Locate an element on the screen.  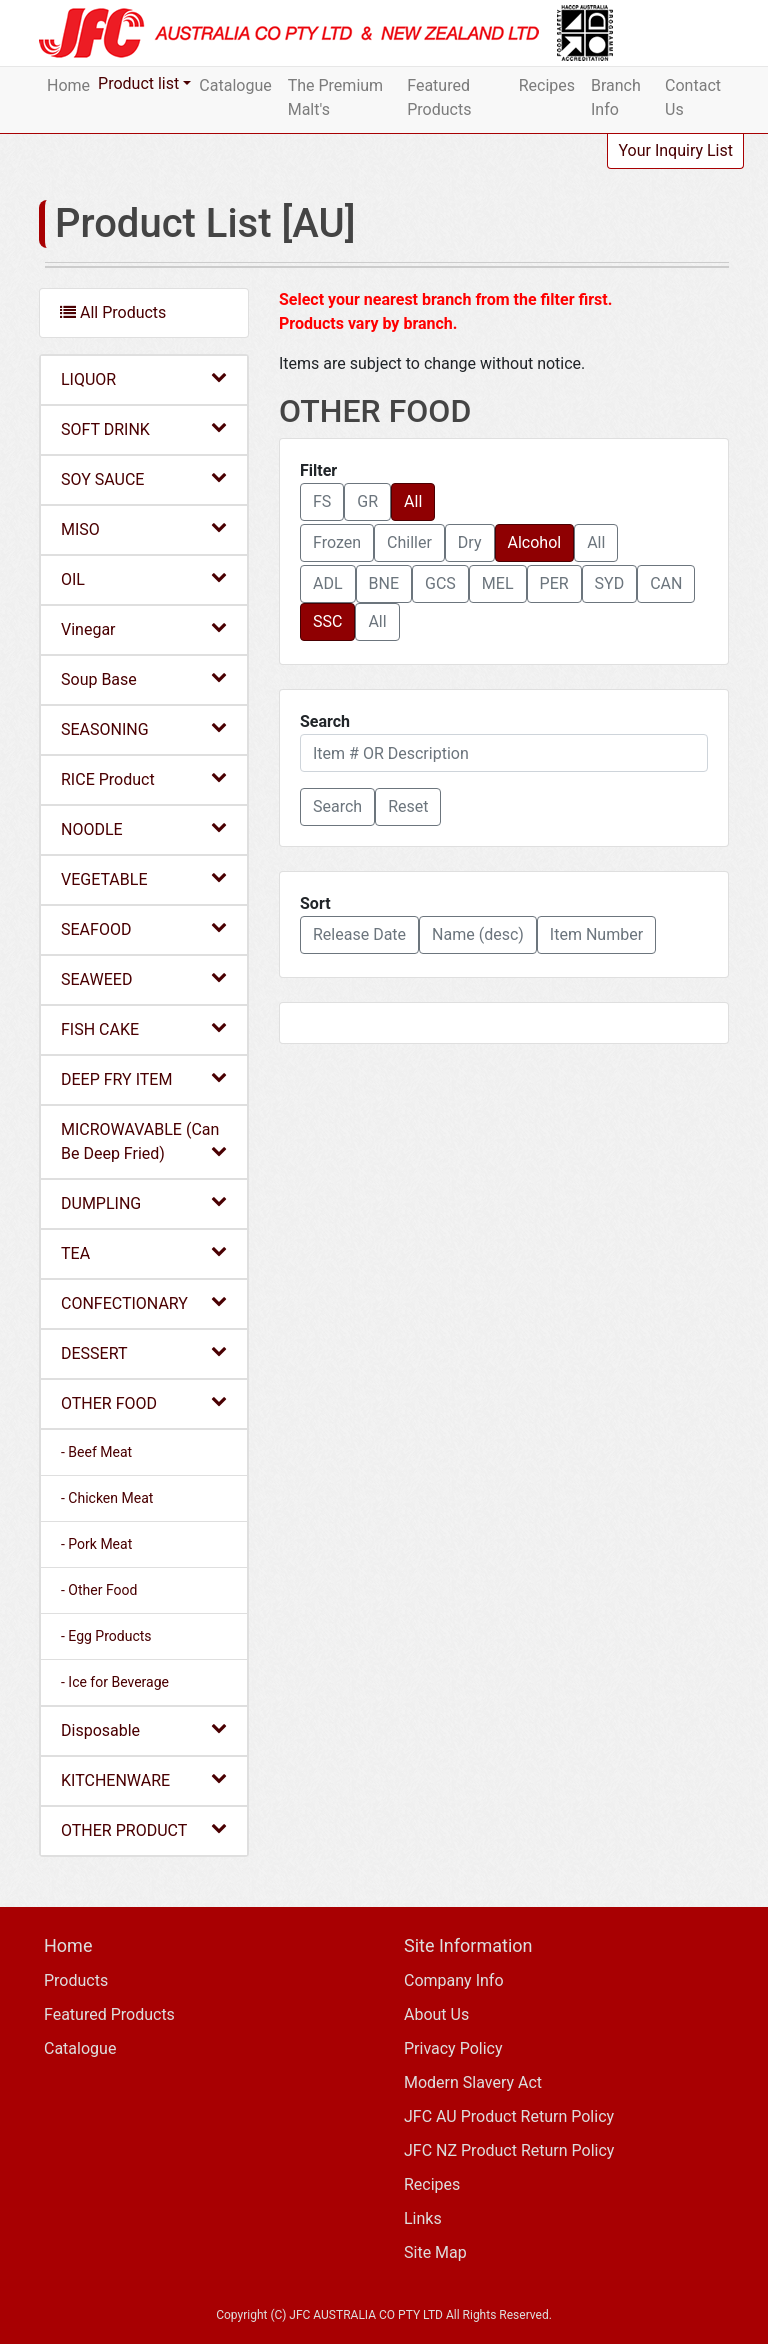
Branch Info is located at coordinates (616, 97).